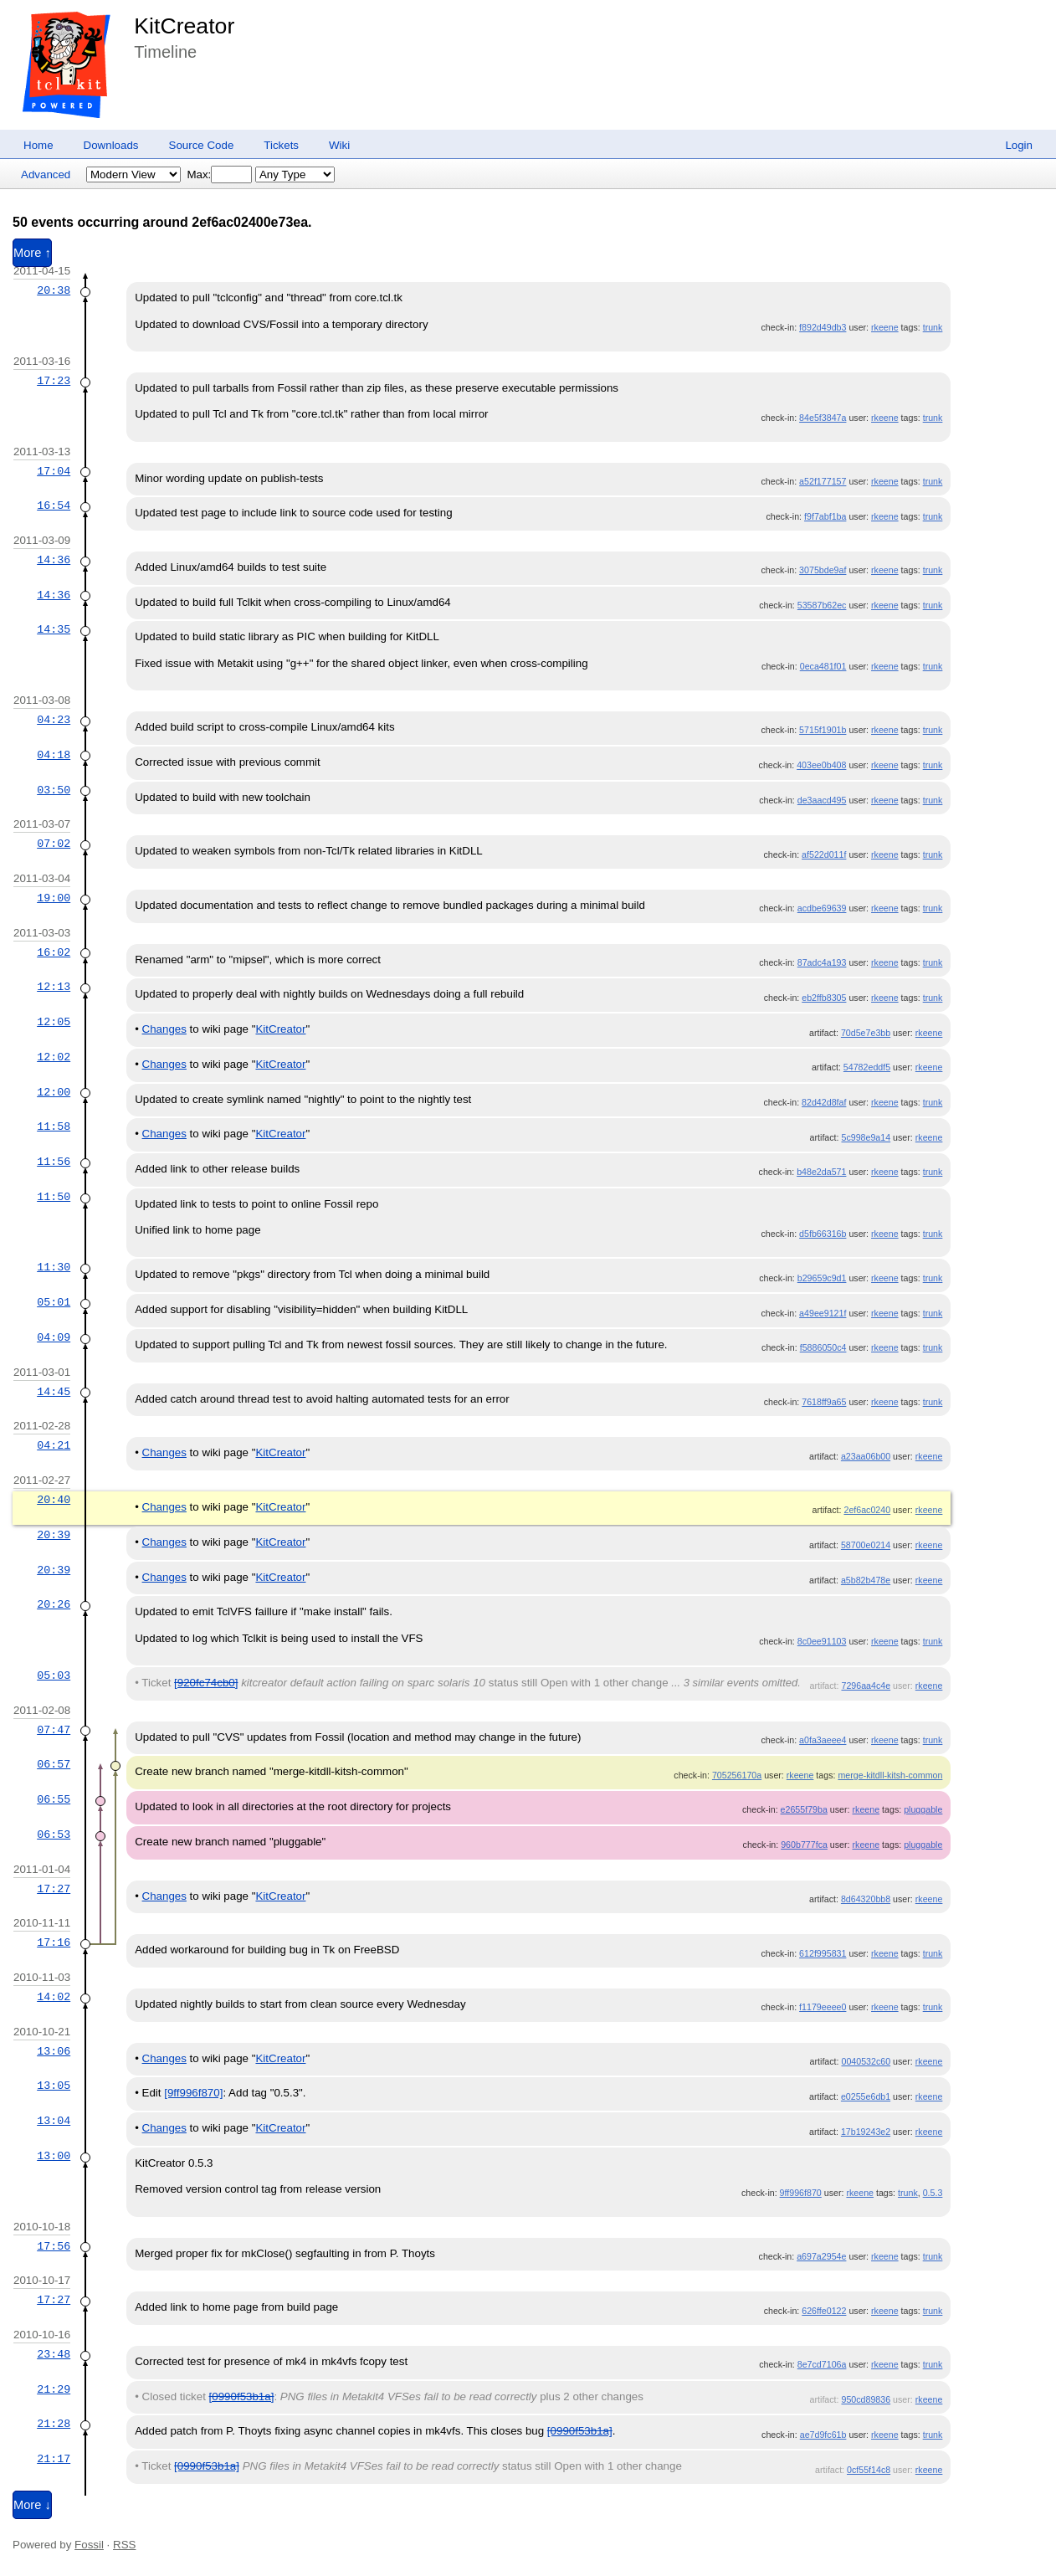  Describe the element at coordinates (822, 1313) in the screenshot. I see `a49ee9121f` at that location.